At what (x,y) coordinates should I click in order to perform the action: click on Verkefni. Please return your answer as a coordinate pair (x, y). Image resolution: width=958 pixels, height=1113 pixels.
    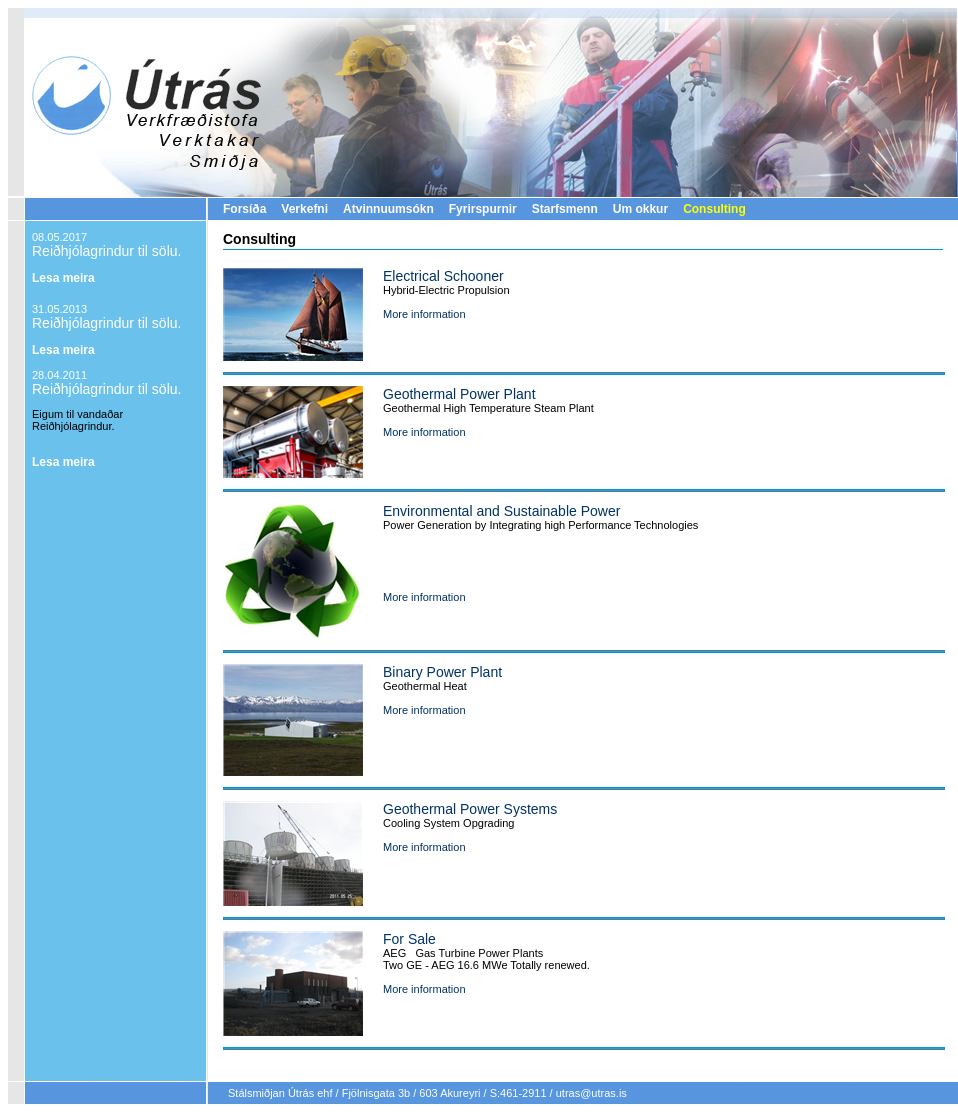
    Looking at the image, I should click on (304, 209).